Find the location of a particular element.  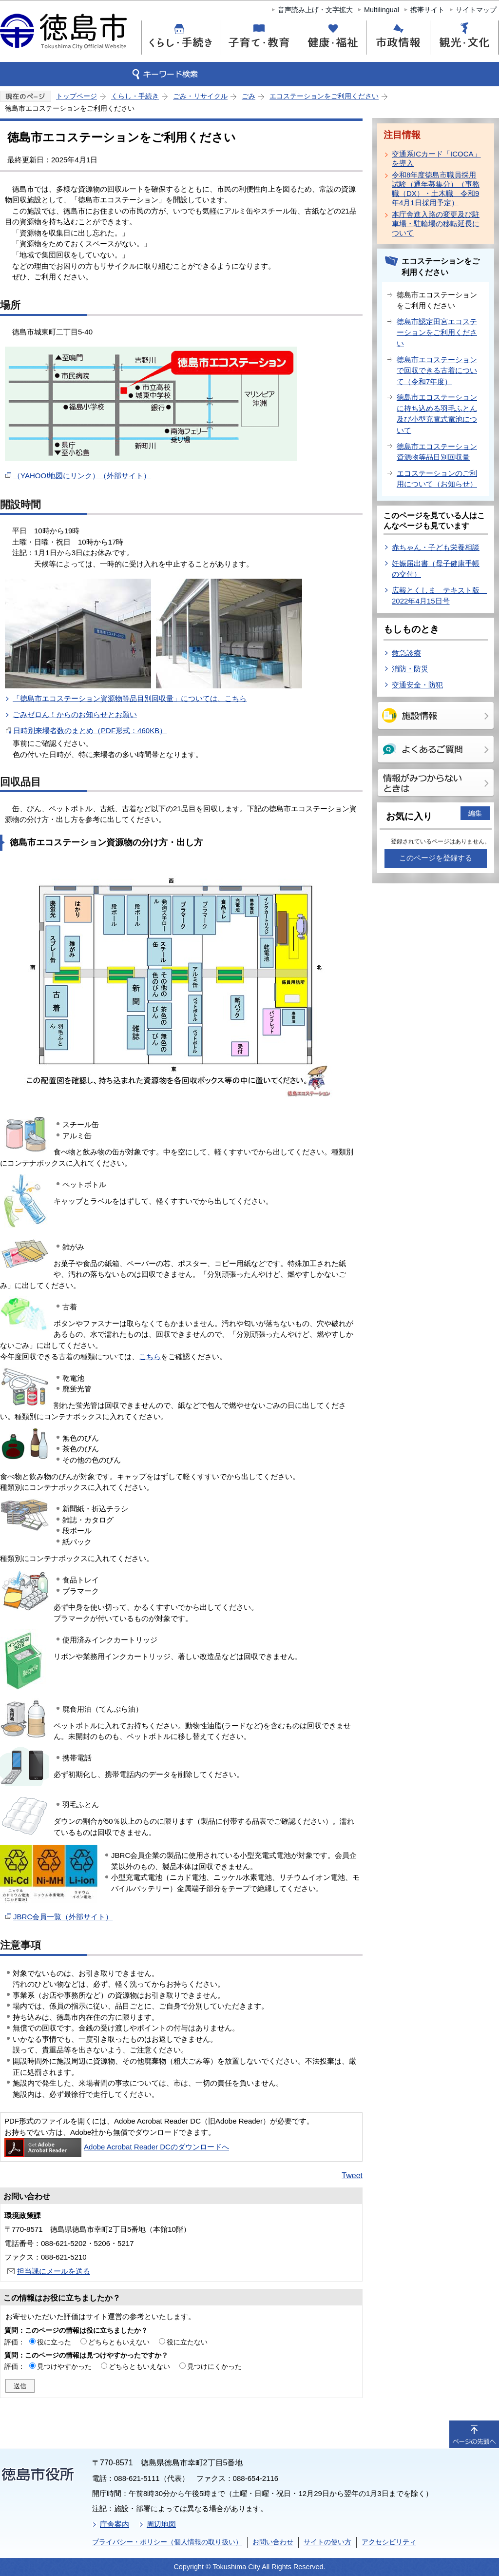

広報とくしま テキスト版 2022年4月15日号 is located at coordinates (439, 595).